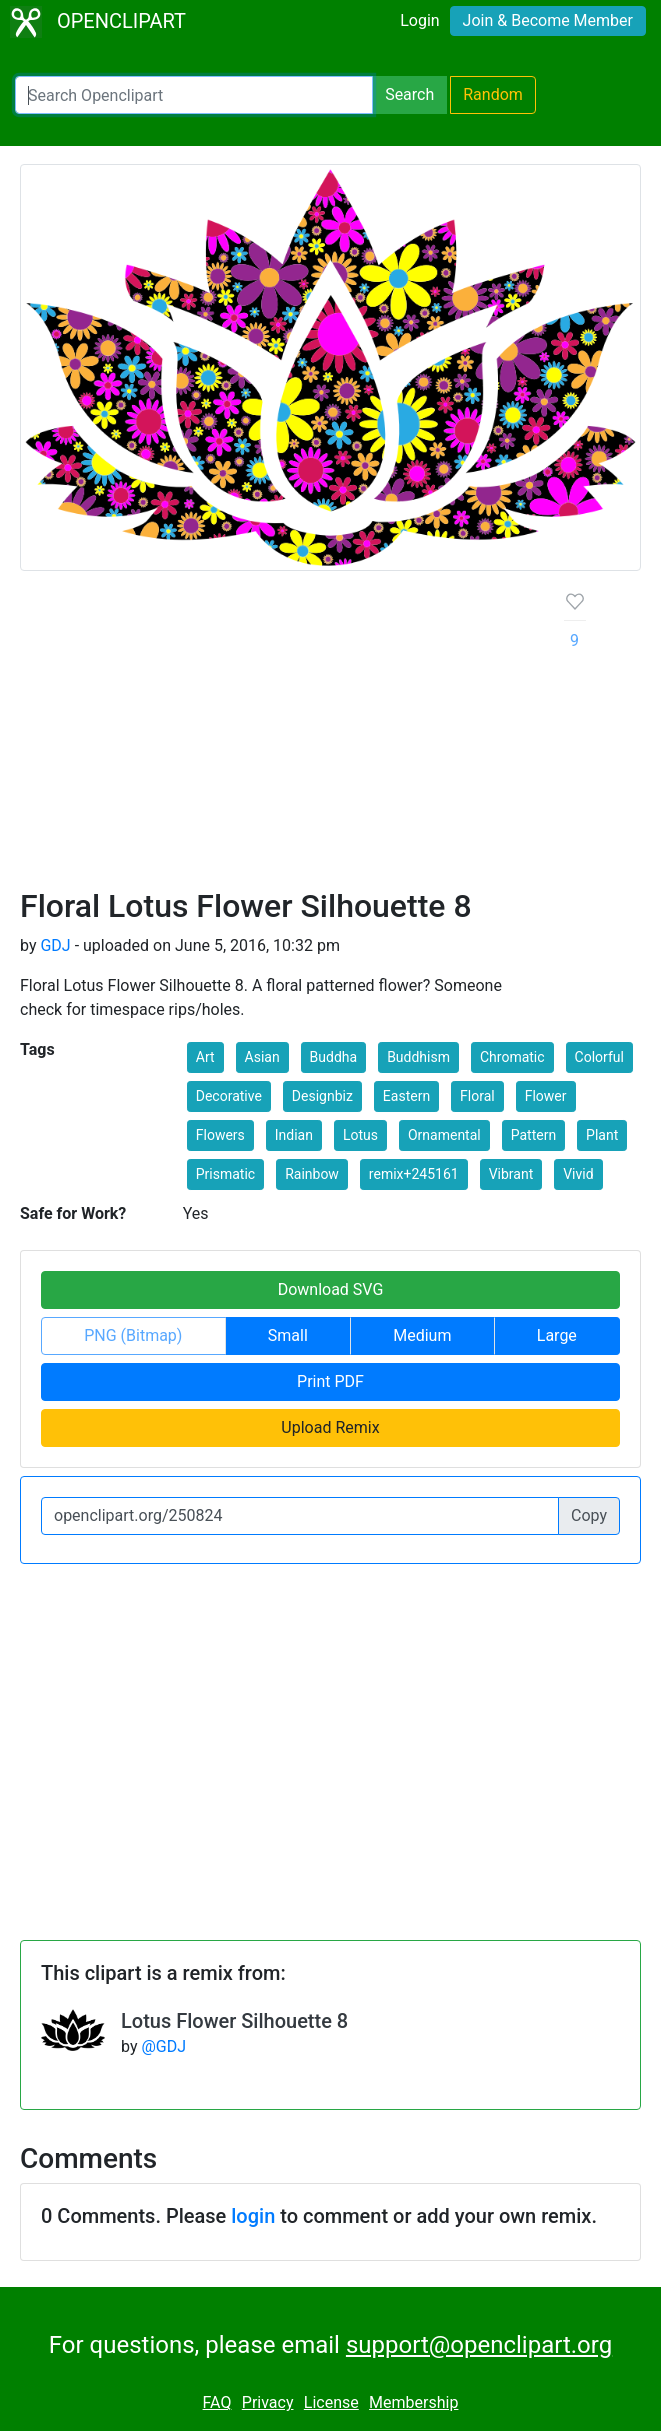  What do you see at coordinates (406, 1096) in the screenshot?
I see `Eastern [button]` at bounding box center [406, 1096].